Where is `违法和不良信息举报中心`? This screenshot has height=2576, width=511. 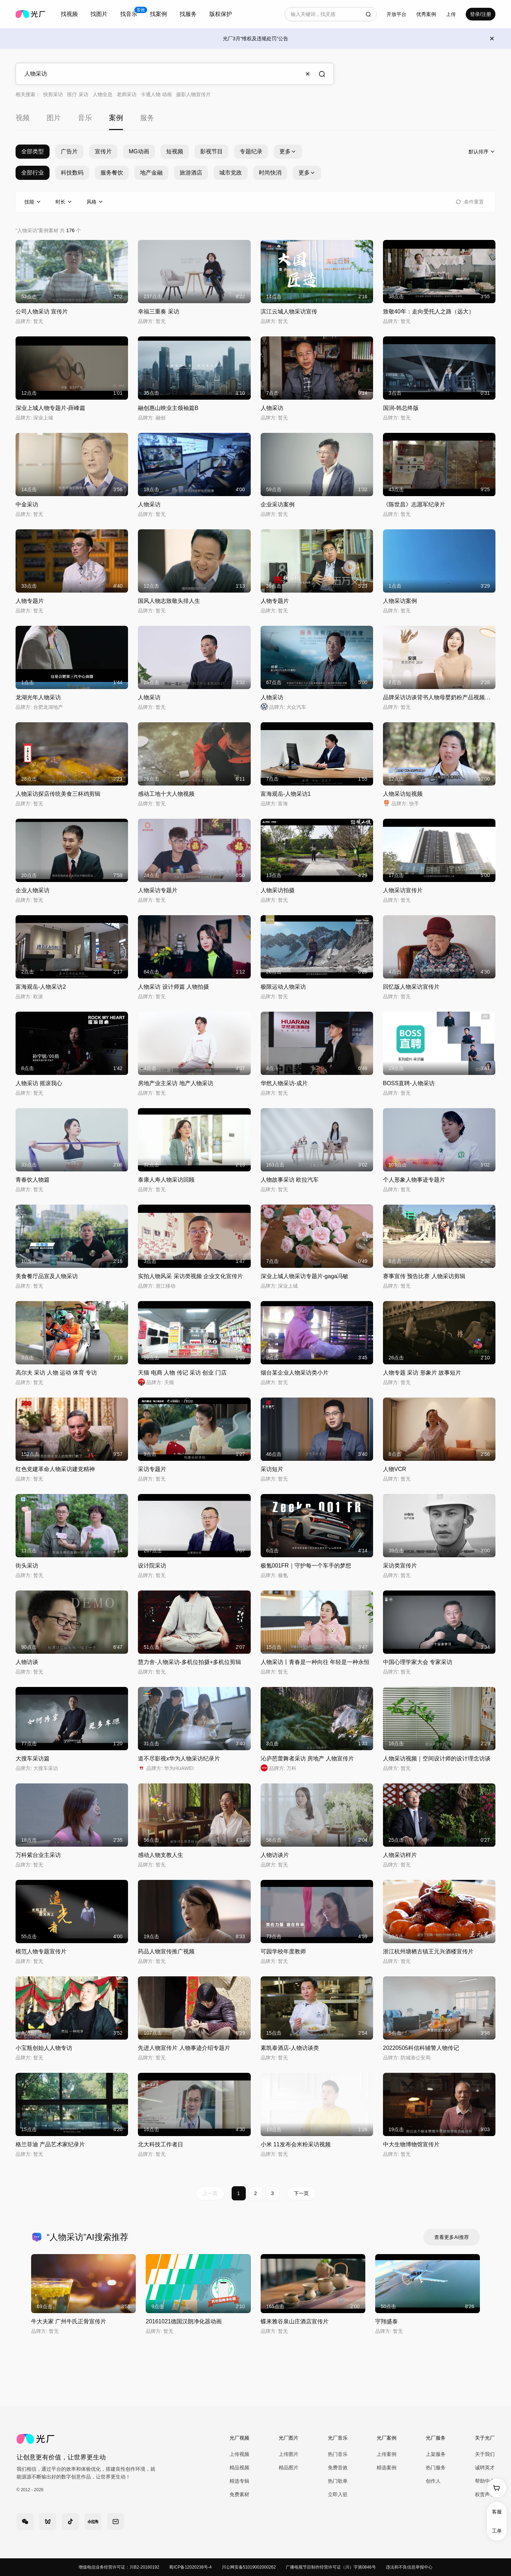 违法和不良信息举报中心 is located at coordinates (409, 2567).